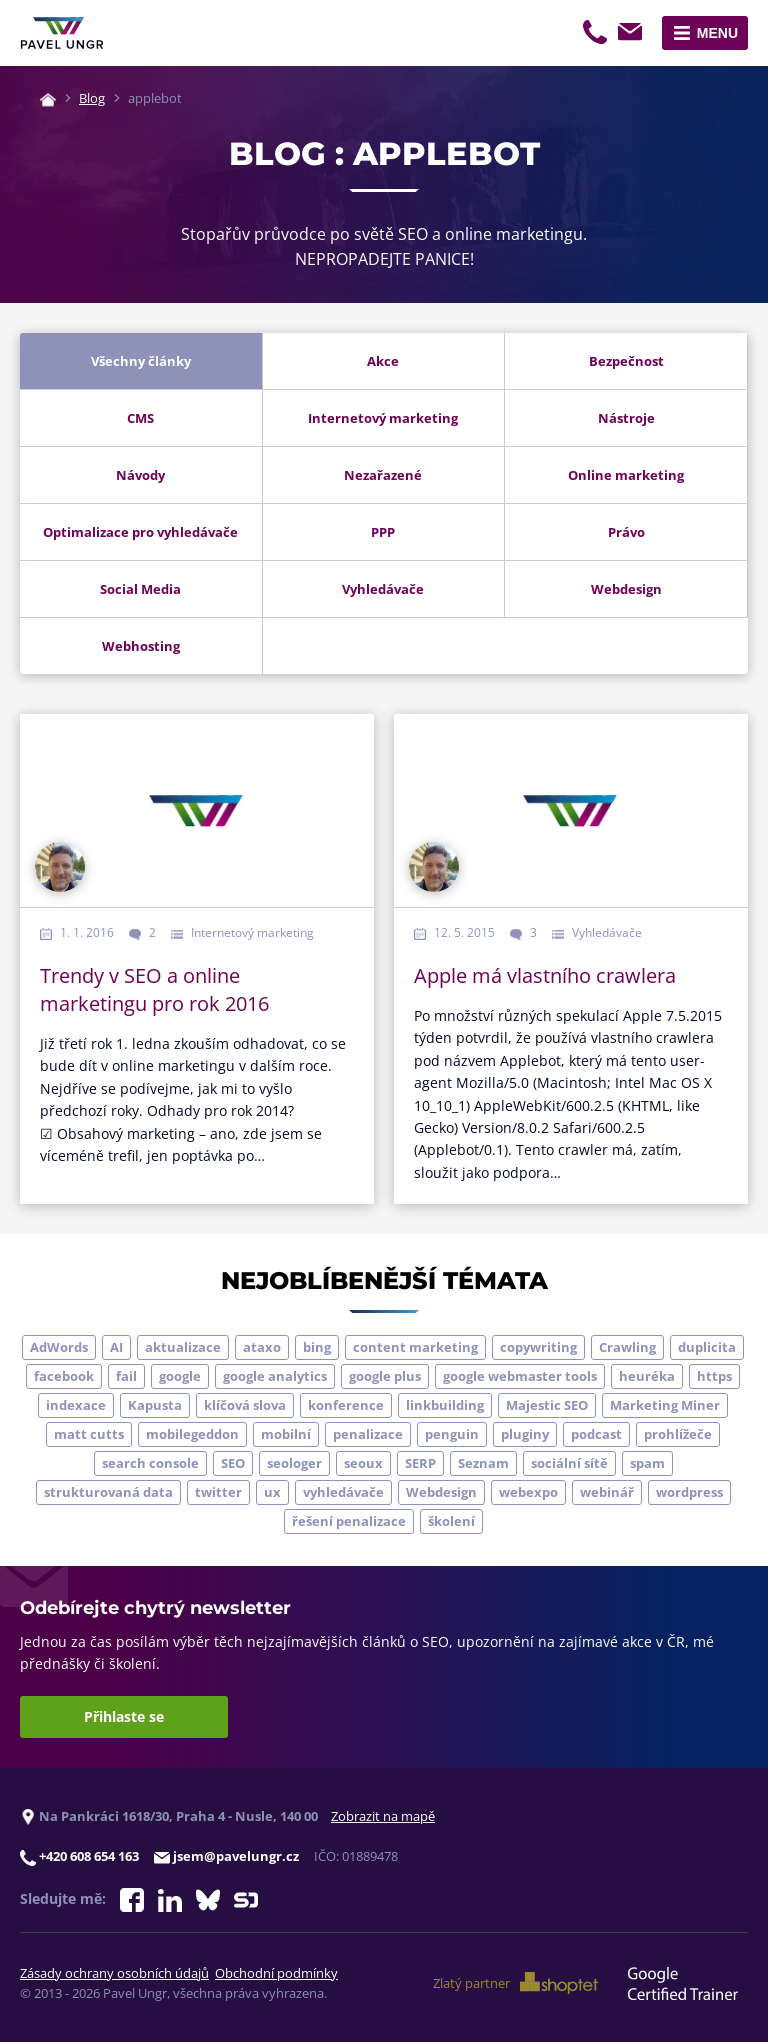 The image size is (768, 2042). I want to click on Zobrazit na mapě, so click(383, 1816).